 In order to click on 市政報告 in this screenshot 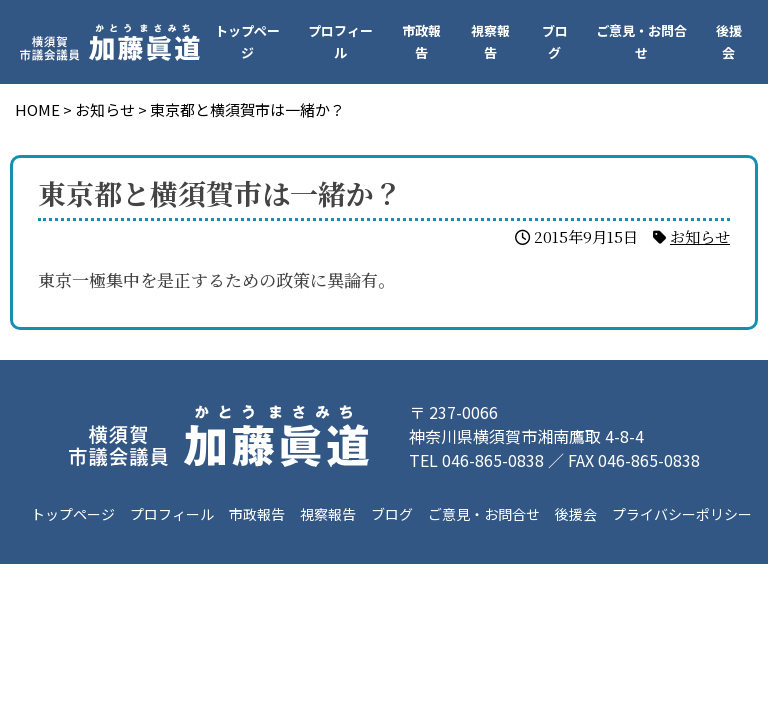, I will do `click(421, 41)`.